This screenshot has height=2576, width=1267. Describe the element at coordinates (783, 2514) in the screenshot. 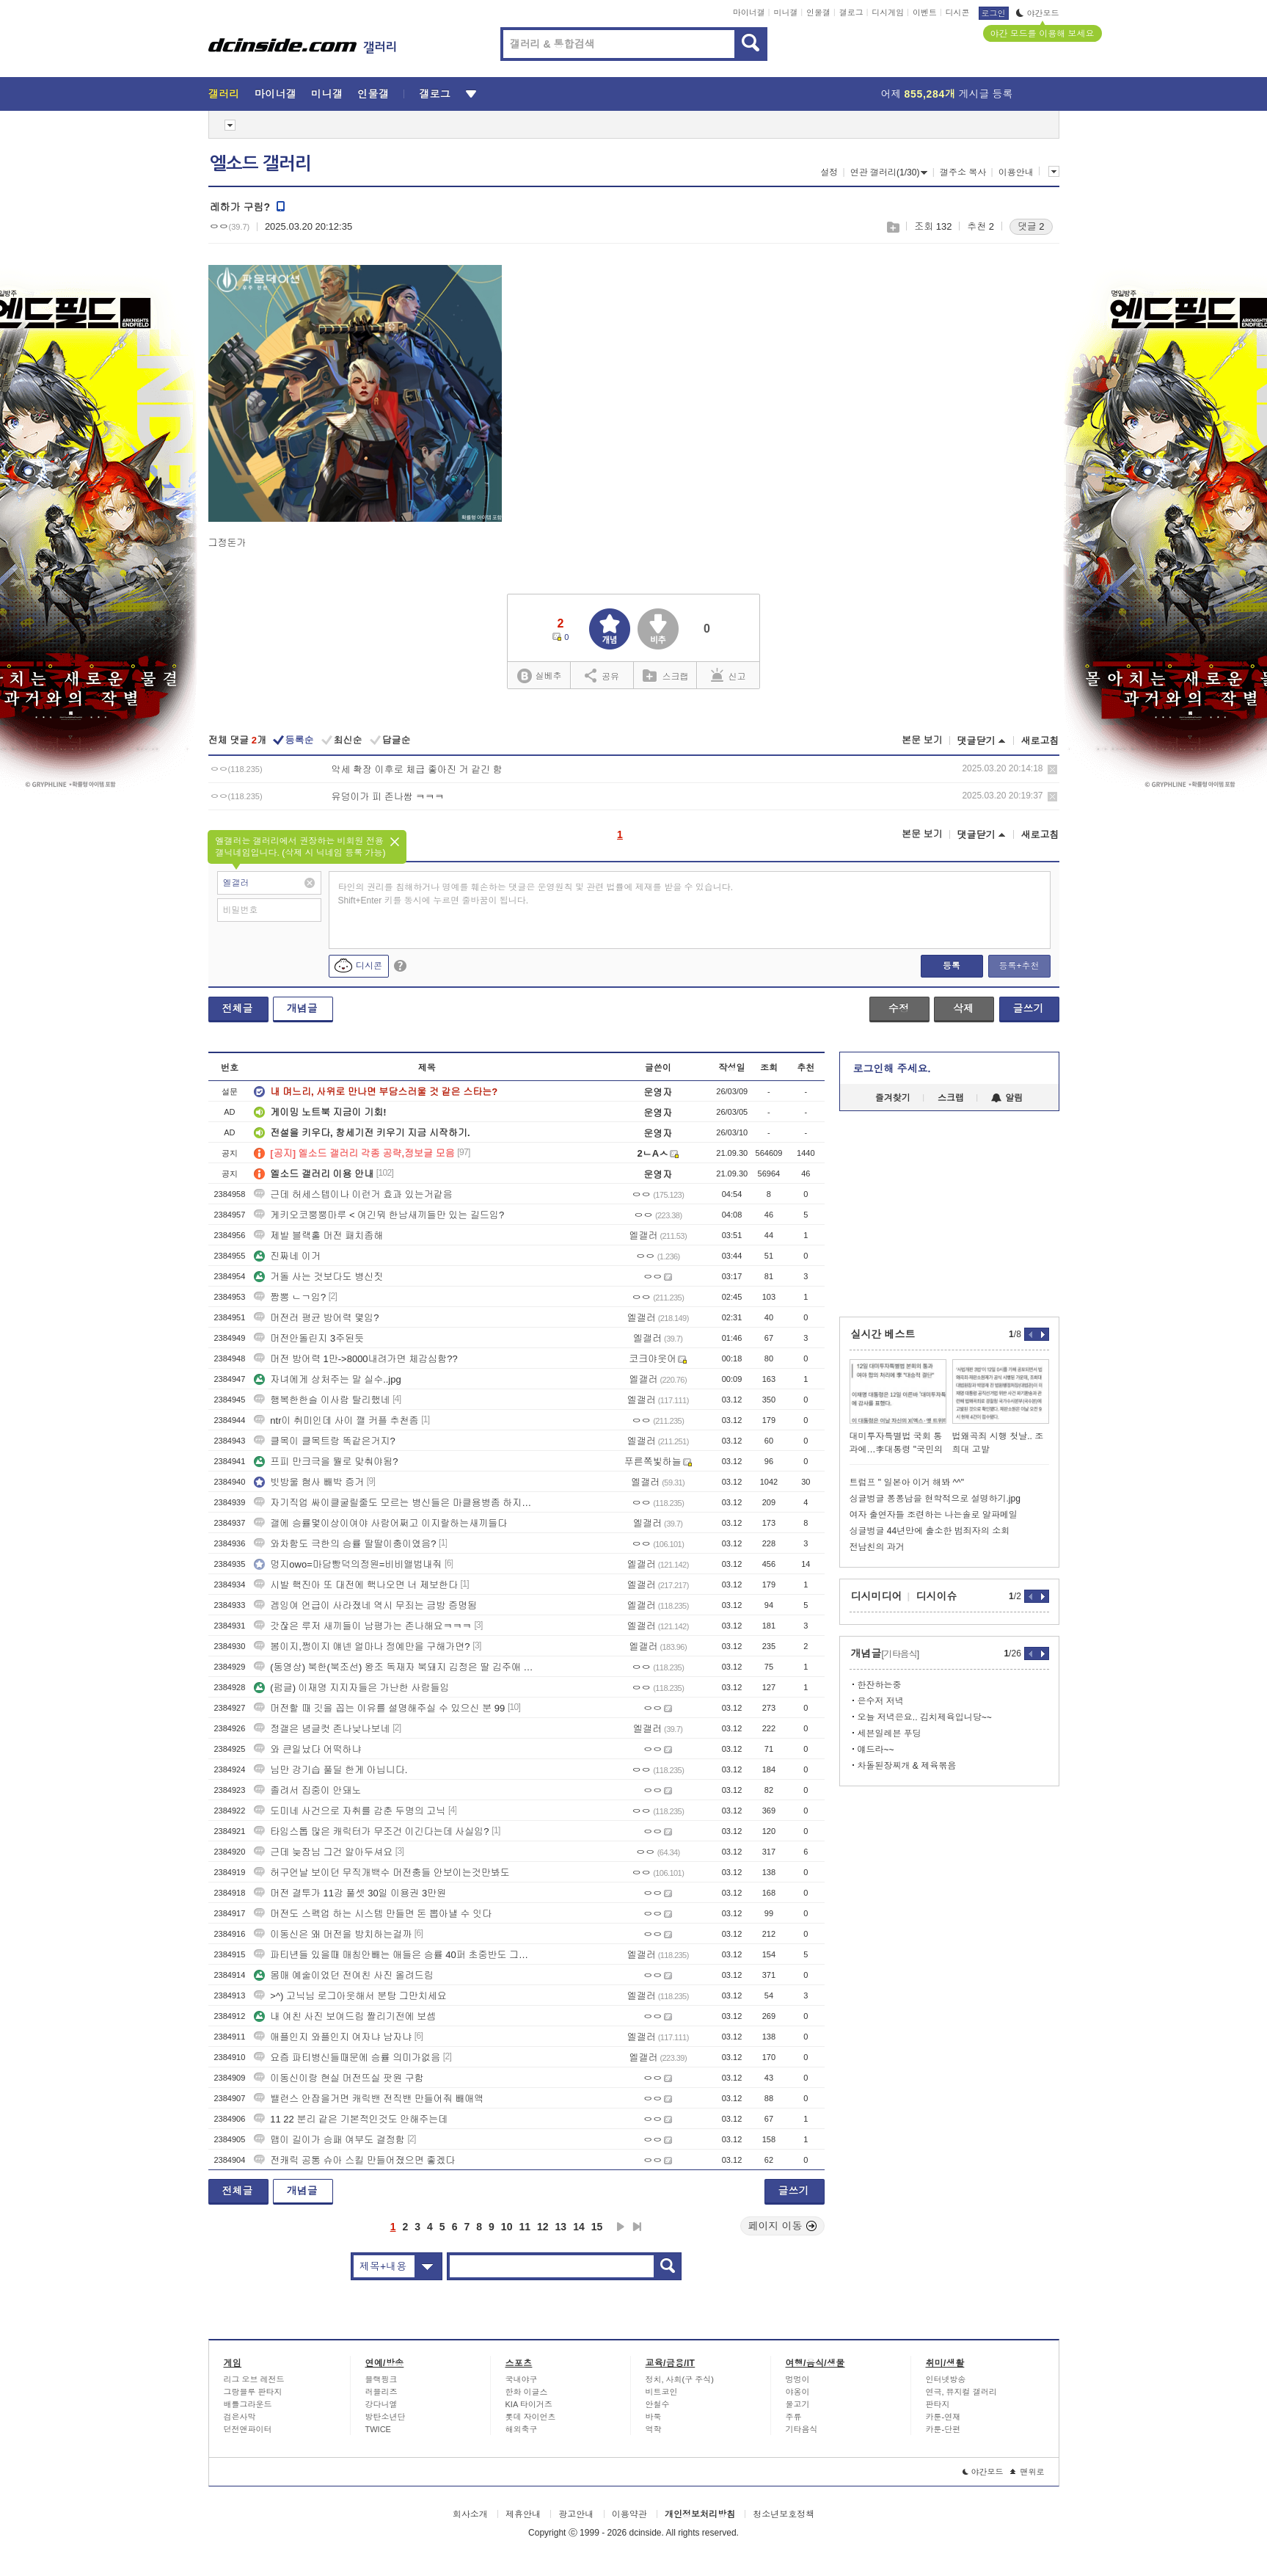

I see `청소년보호정책` at that location.